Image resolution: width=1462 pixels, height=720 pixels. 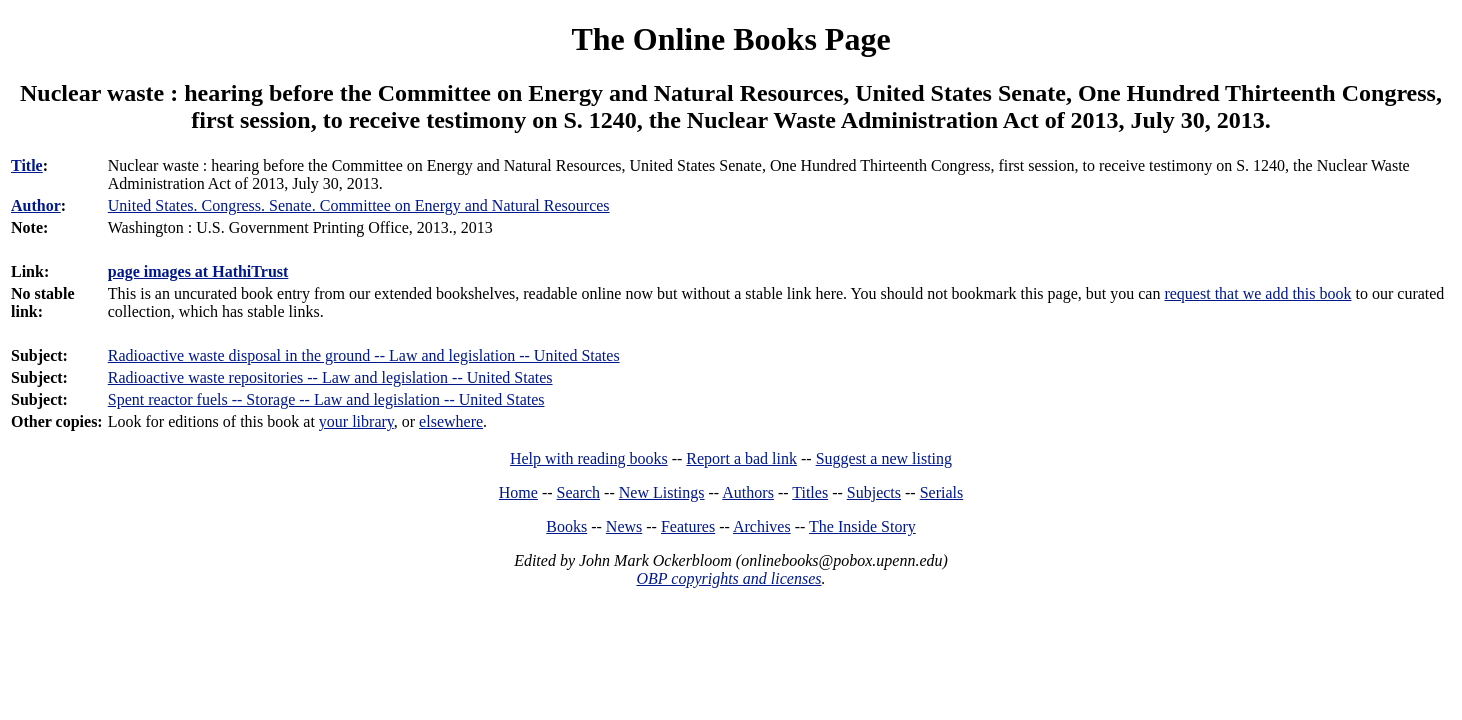 What do you see at coordinates (874, 492) in the screenshot?
I see `Subjects` at bounding box center [874, 492].